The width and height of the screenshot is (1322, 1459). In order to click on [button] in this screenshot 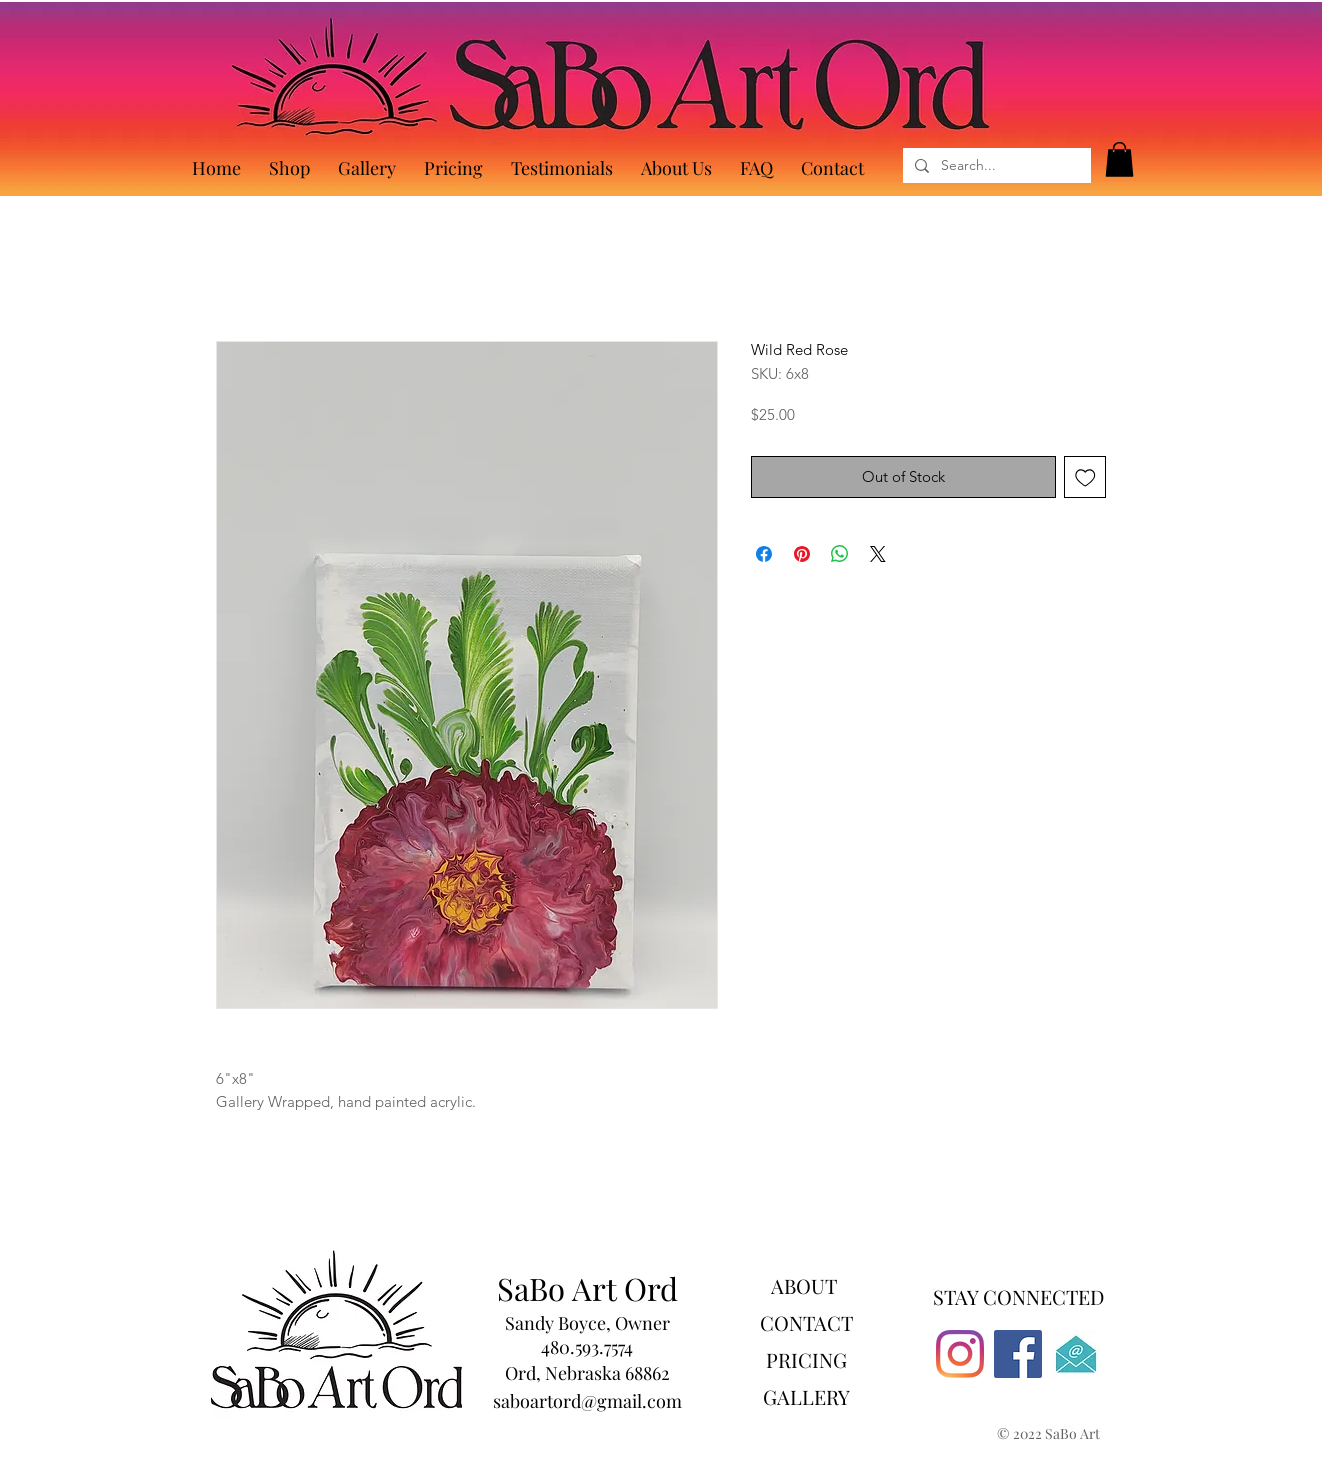, I will do `click(1119, 159)`.